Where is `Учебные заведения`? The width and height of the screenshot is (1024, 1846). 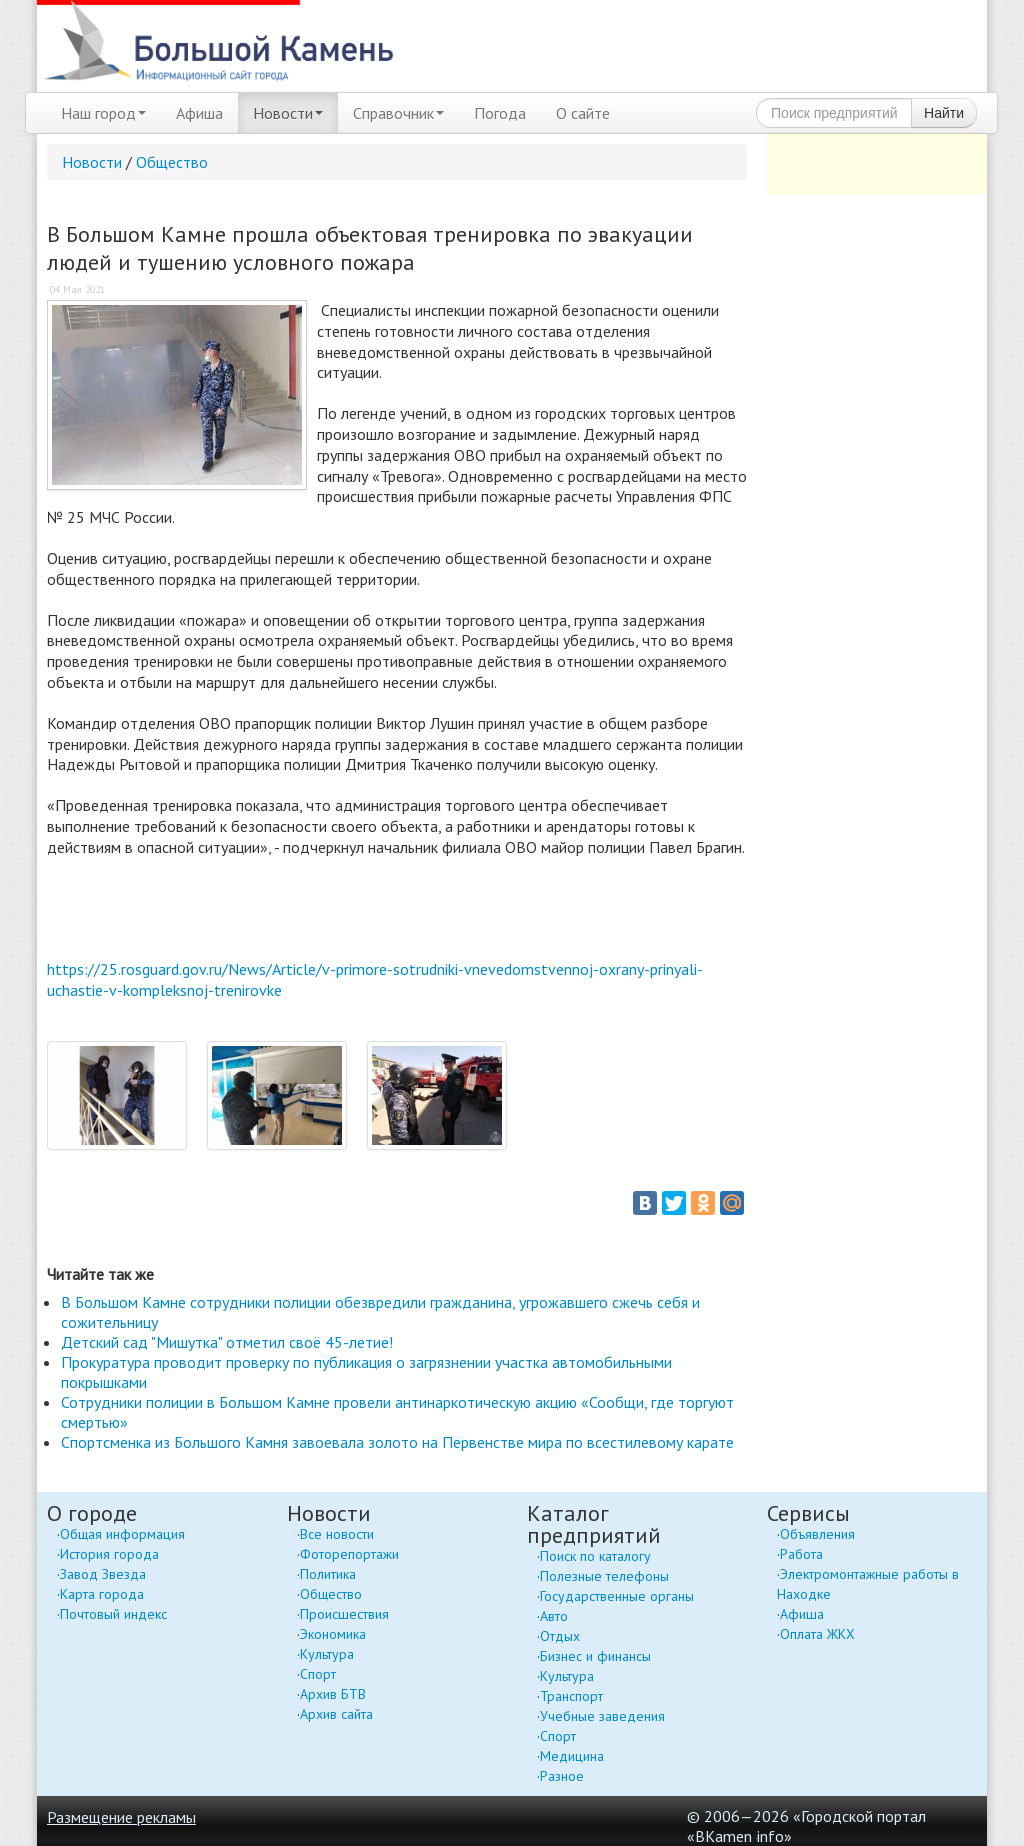 Учебные заведения is located at coordinates (602, 1716).